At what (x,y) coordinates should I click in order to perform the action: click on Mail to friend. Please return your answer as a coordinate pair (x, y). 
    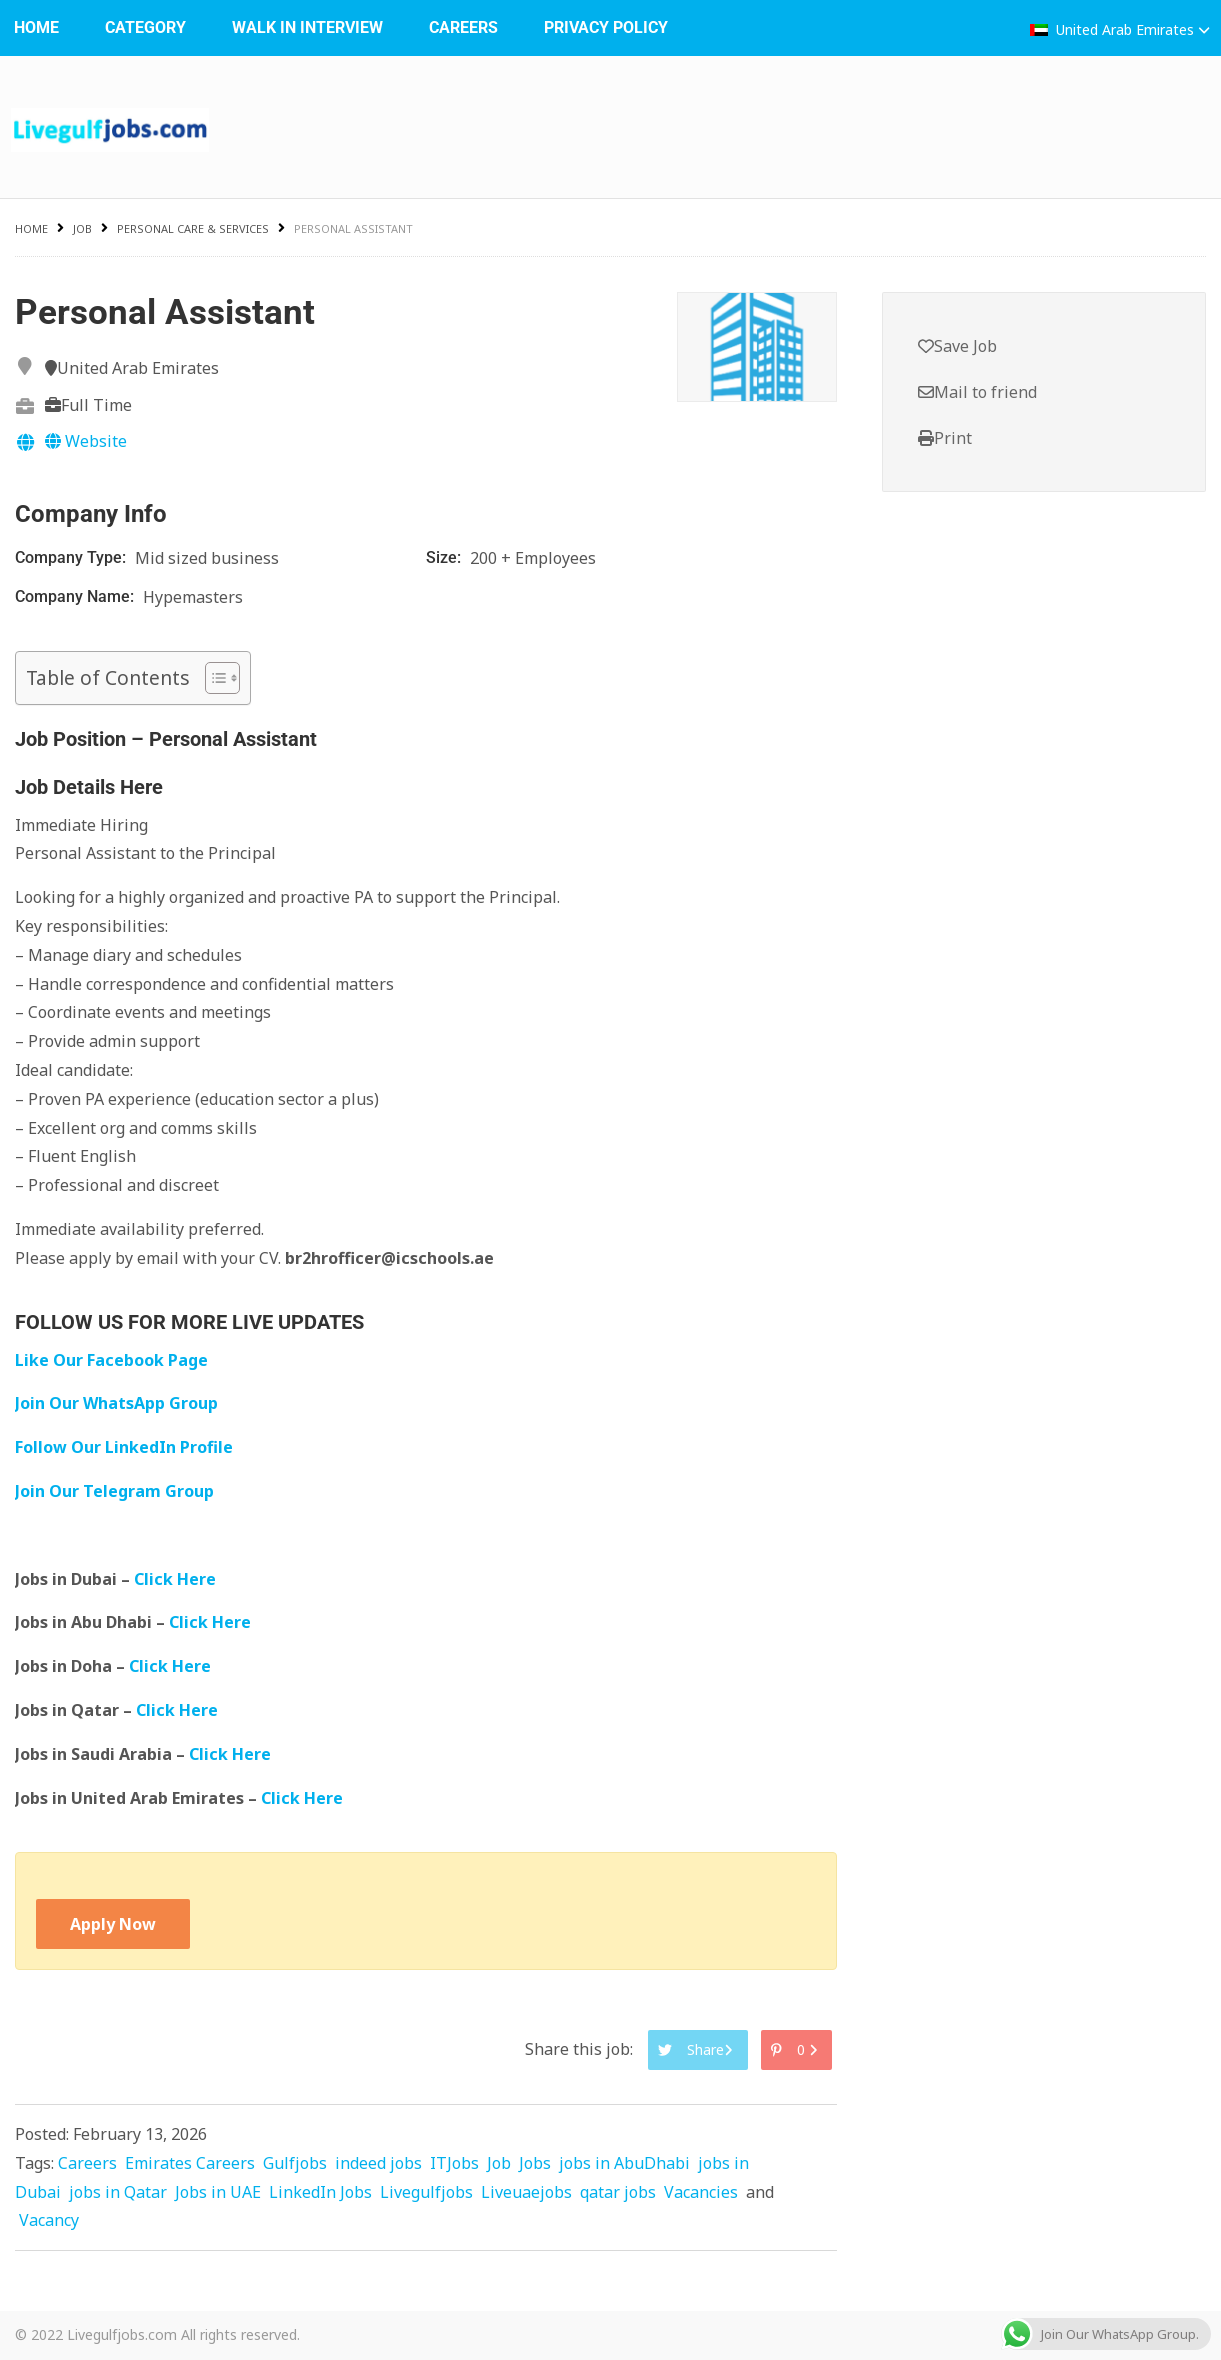
    Looking at the image, I should click on (977, 392).